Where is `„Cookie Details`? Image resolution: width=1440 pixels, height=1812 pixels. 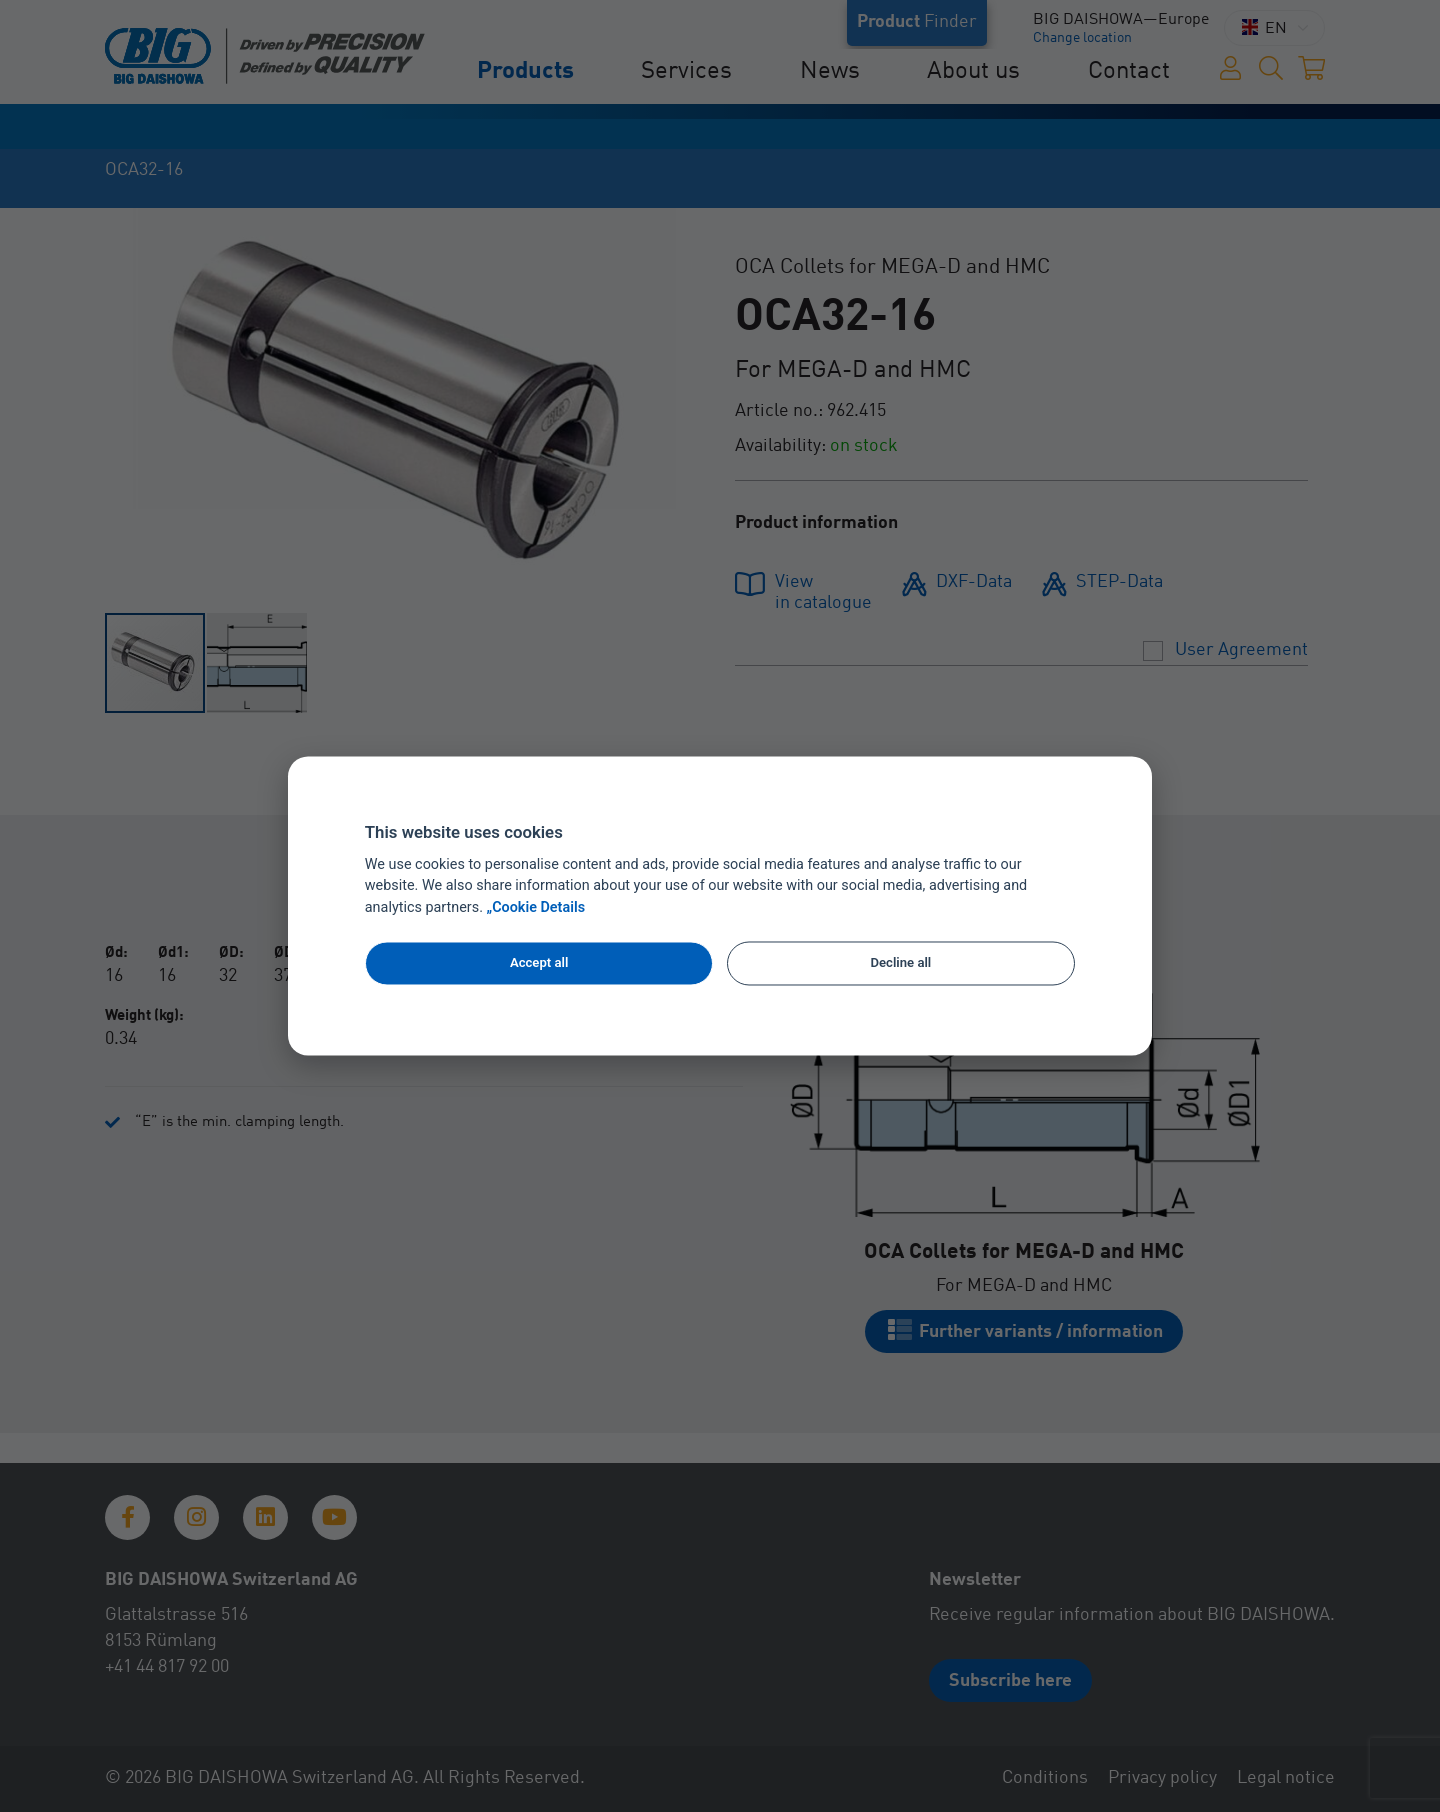
„Cookie Details is located at coordinates (536, 908).